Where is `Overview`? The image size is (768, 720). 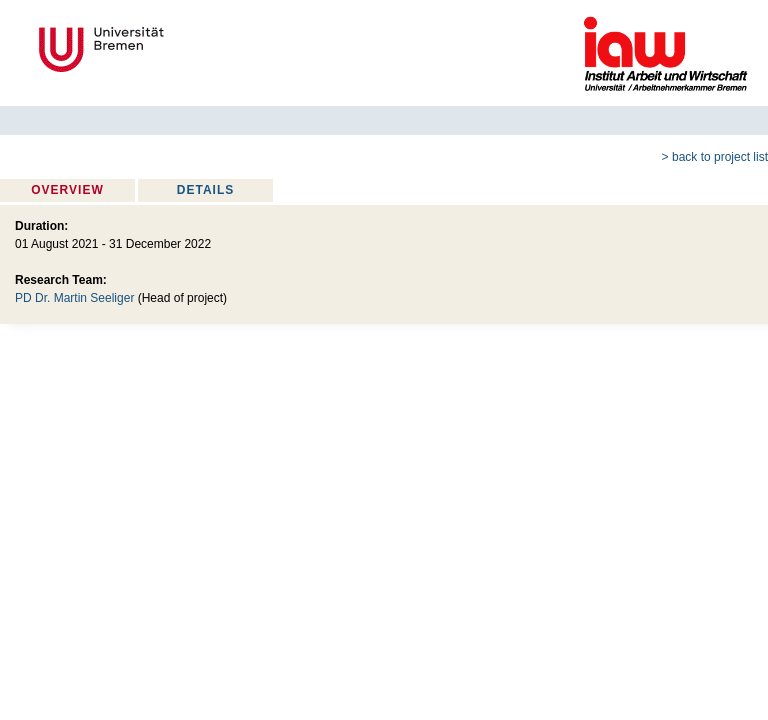 Overview is located at coordinates (67, 190).